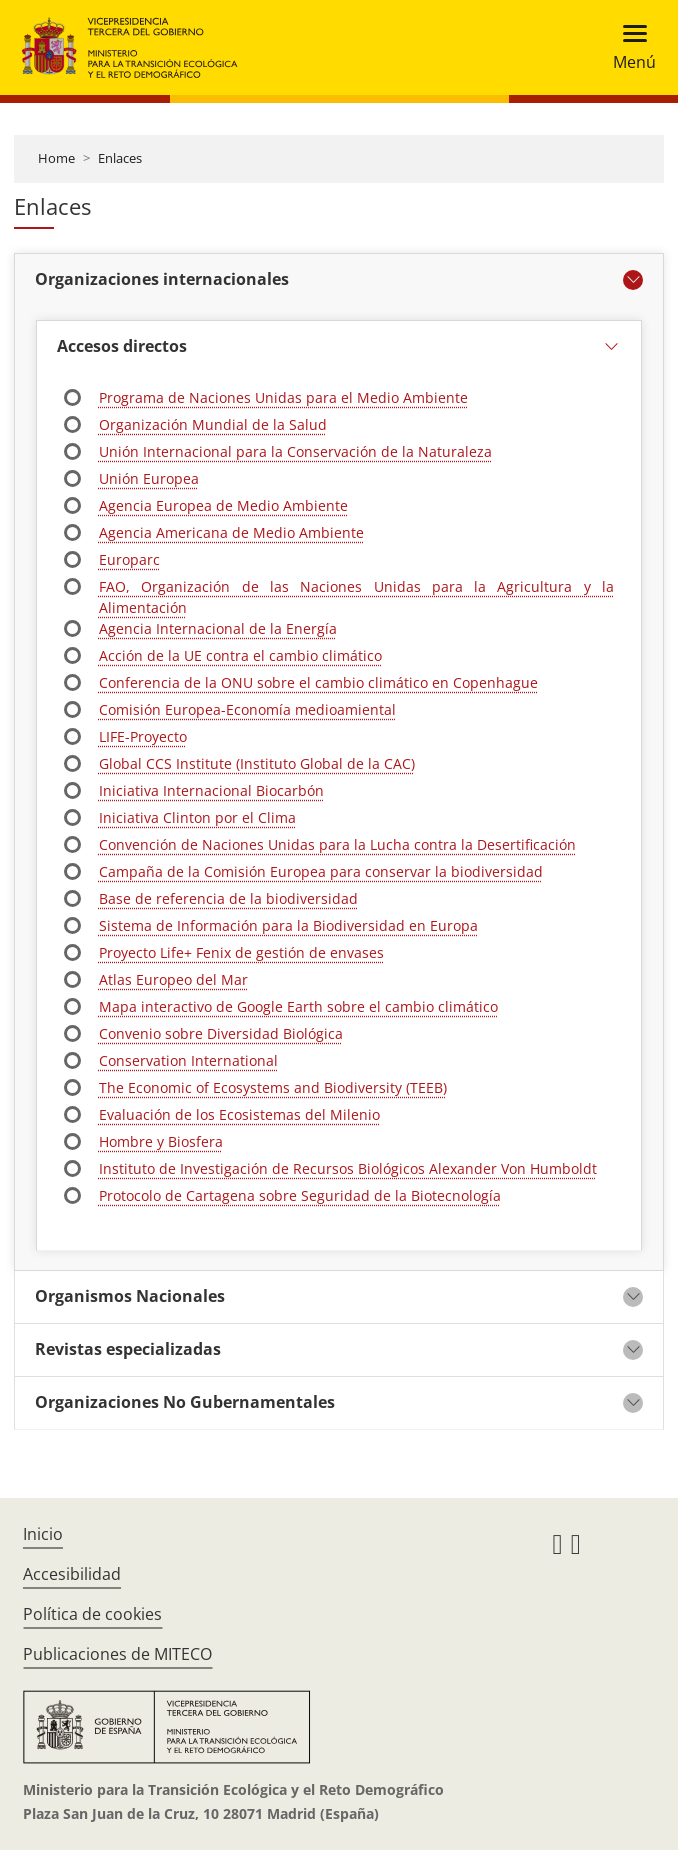 This screenshot has height=1850, width=678. What do you see at coordinates (298, 1006) in the screenshot?
I see `Mapa interactivo de Google Earth sobre el cambio climático` at bounding box center [298, 1006].